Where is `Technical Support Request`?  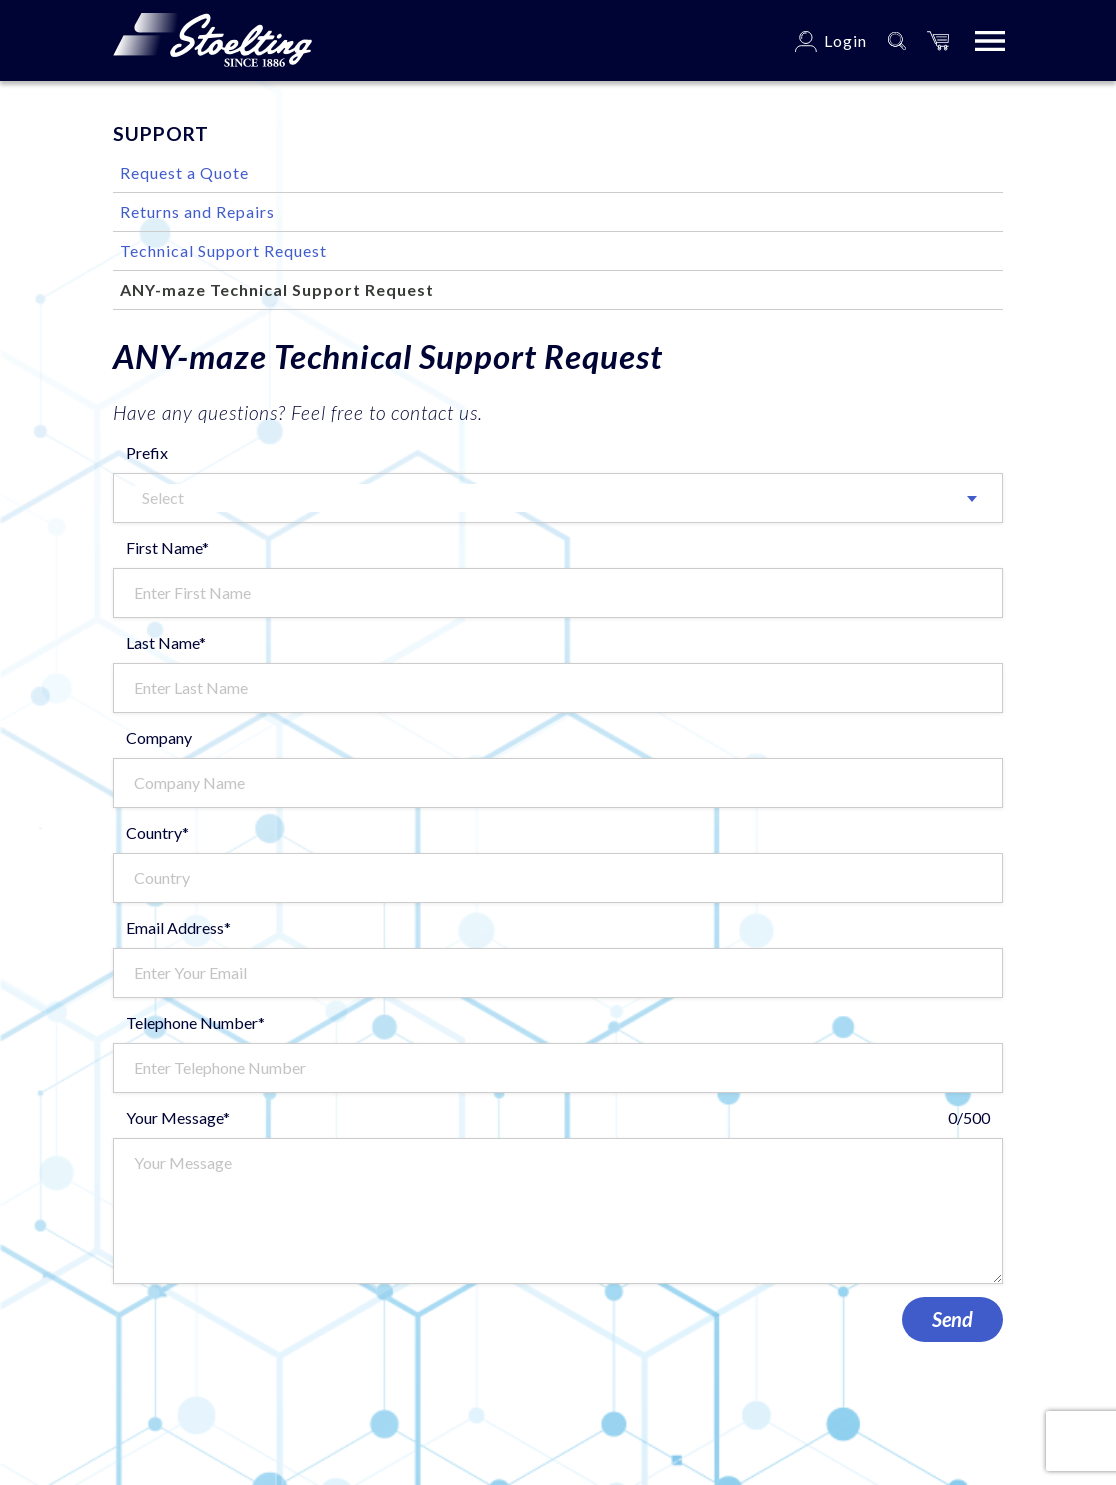
Technical Support Request is located at coordinates (223, 250).